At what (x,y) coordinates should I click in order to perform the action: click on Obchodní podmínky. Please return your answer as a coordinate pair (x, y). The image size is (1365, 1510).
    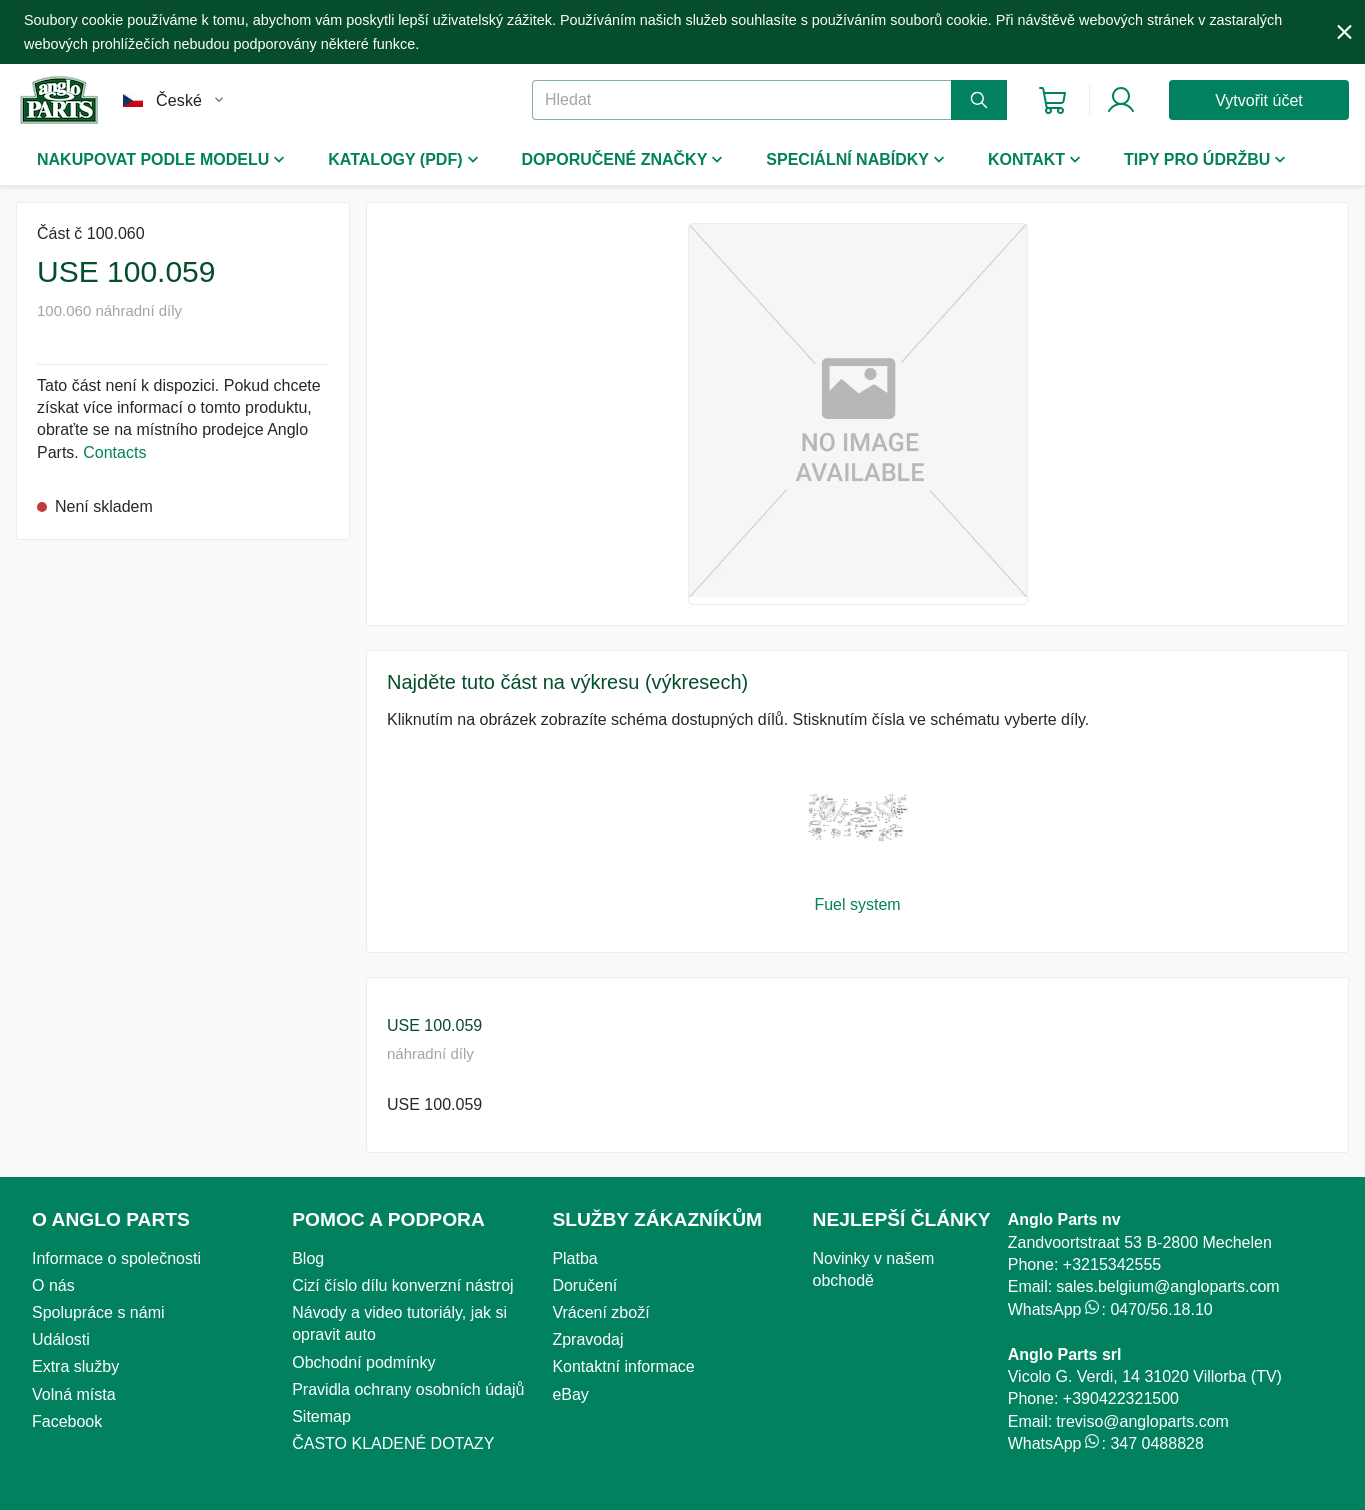
    Looking at the image, I should click on (363, 1362).